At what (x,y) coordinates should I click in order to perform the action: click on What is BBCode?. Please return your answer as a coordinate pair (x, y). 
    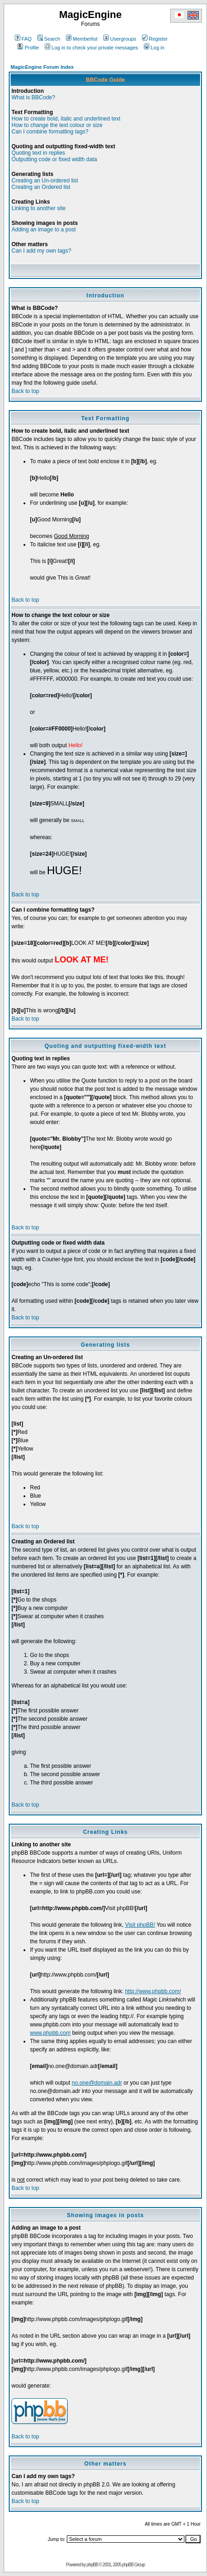
    Looking at the image, I should click on (33, 97).